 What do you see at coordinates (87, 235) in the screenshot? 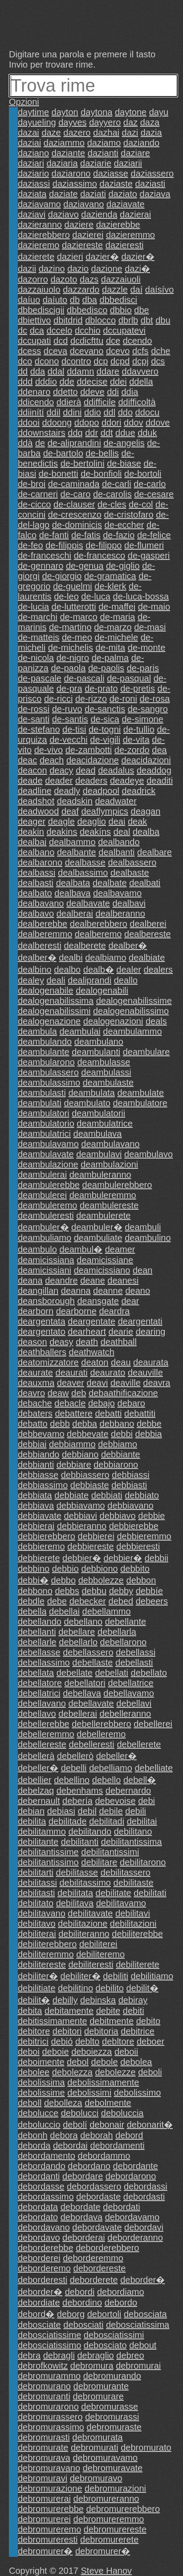
I see `dazierei` at bounding box center [87, 235].